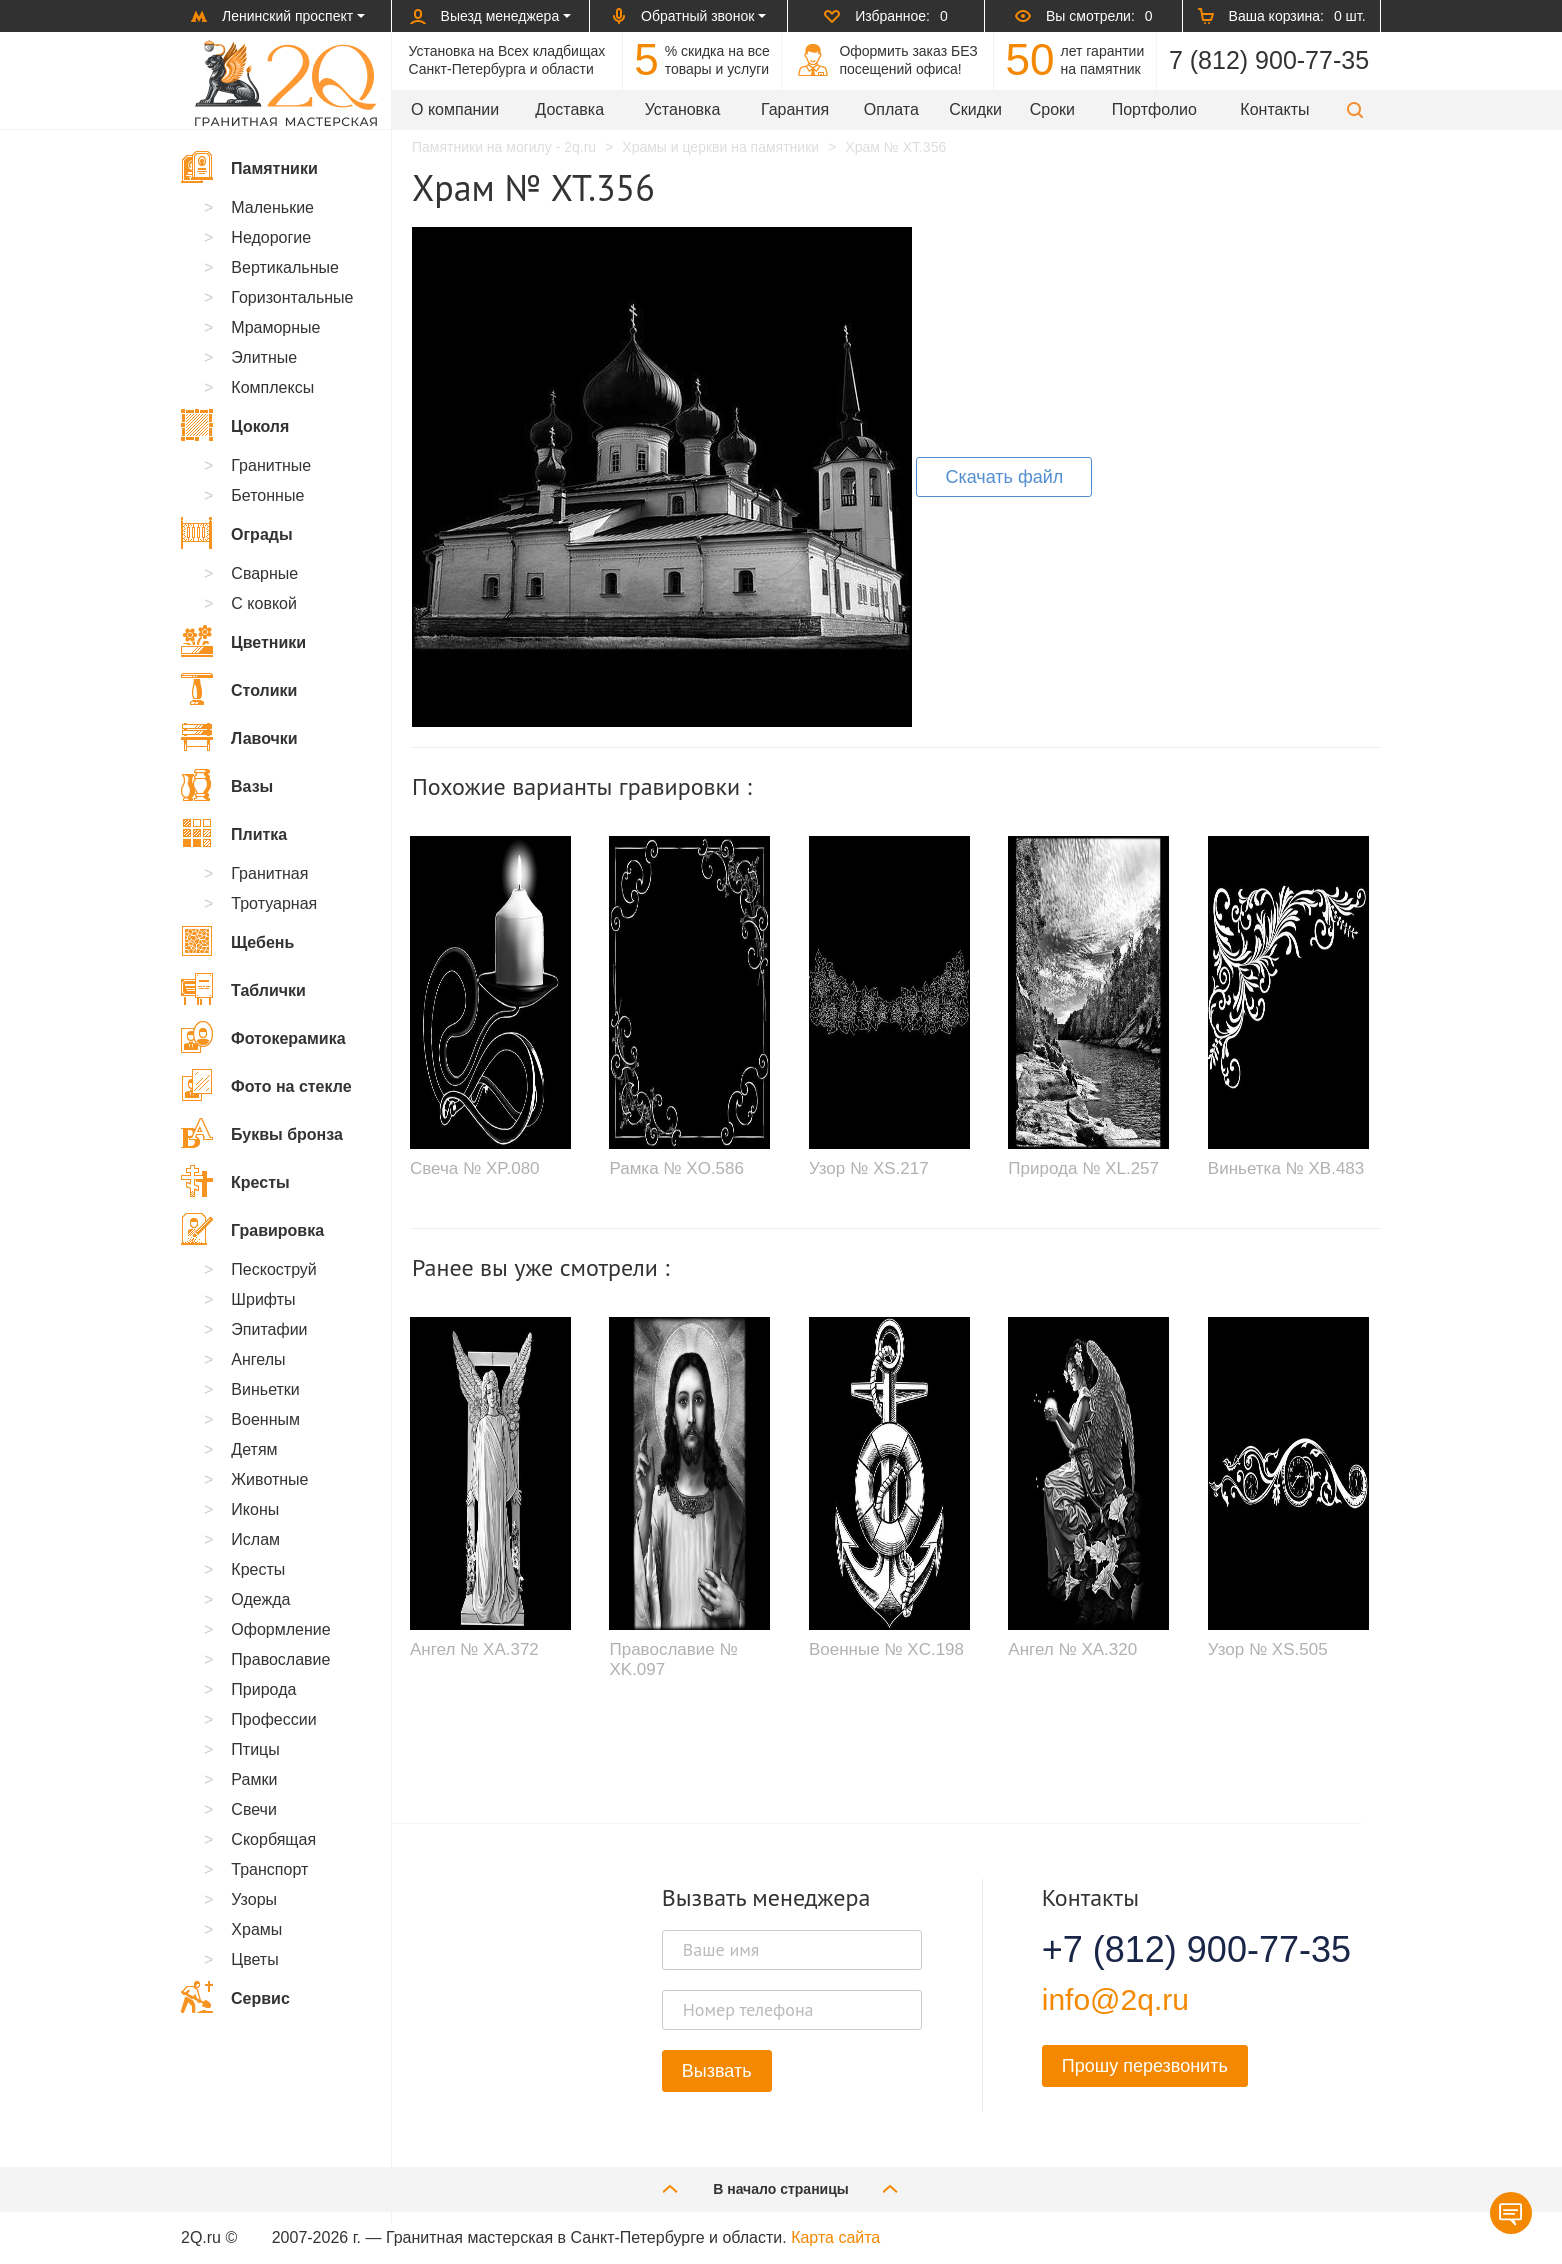 This screenshot has width=1562, height=2264. Describe the element at coordinates (269, 873) in the screenshot. I see `Гранитная` at that location.